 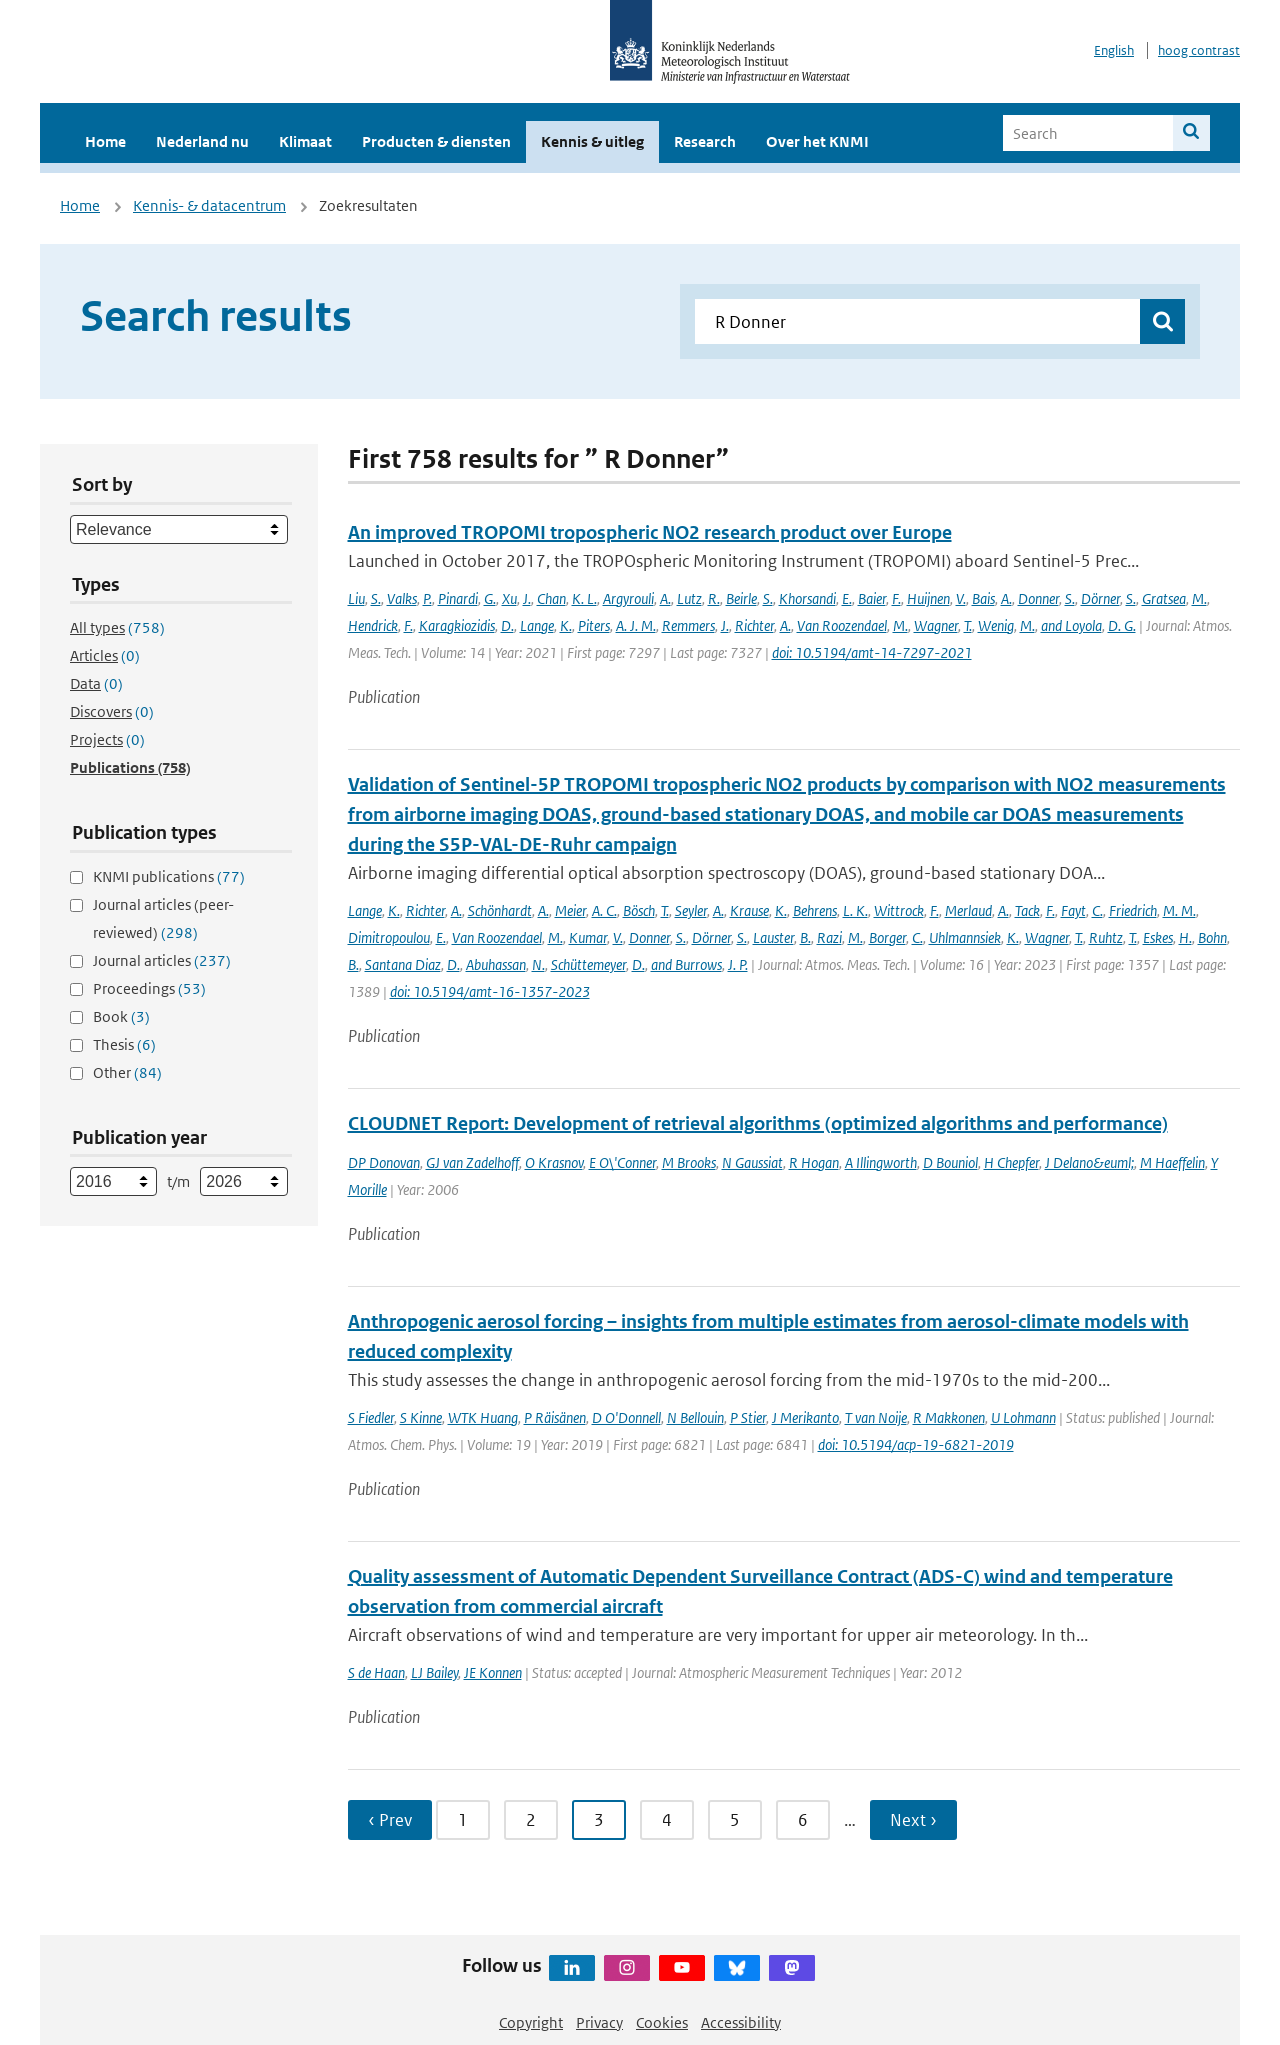 What do you see at coordinates (842, 625) in the screenshot?
I see `Van Roozendael` at bounding box center [842, 625].